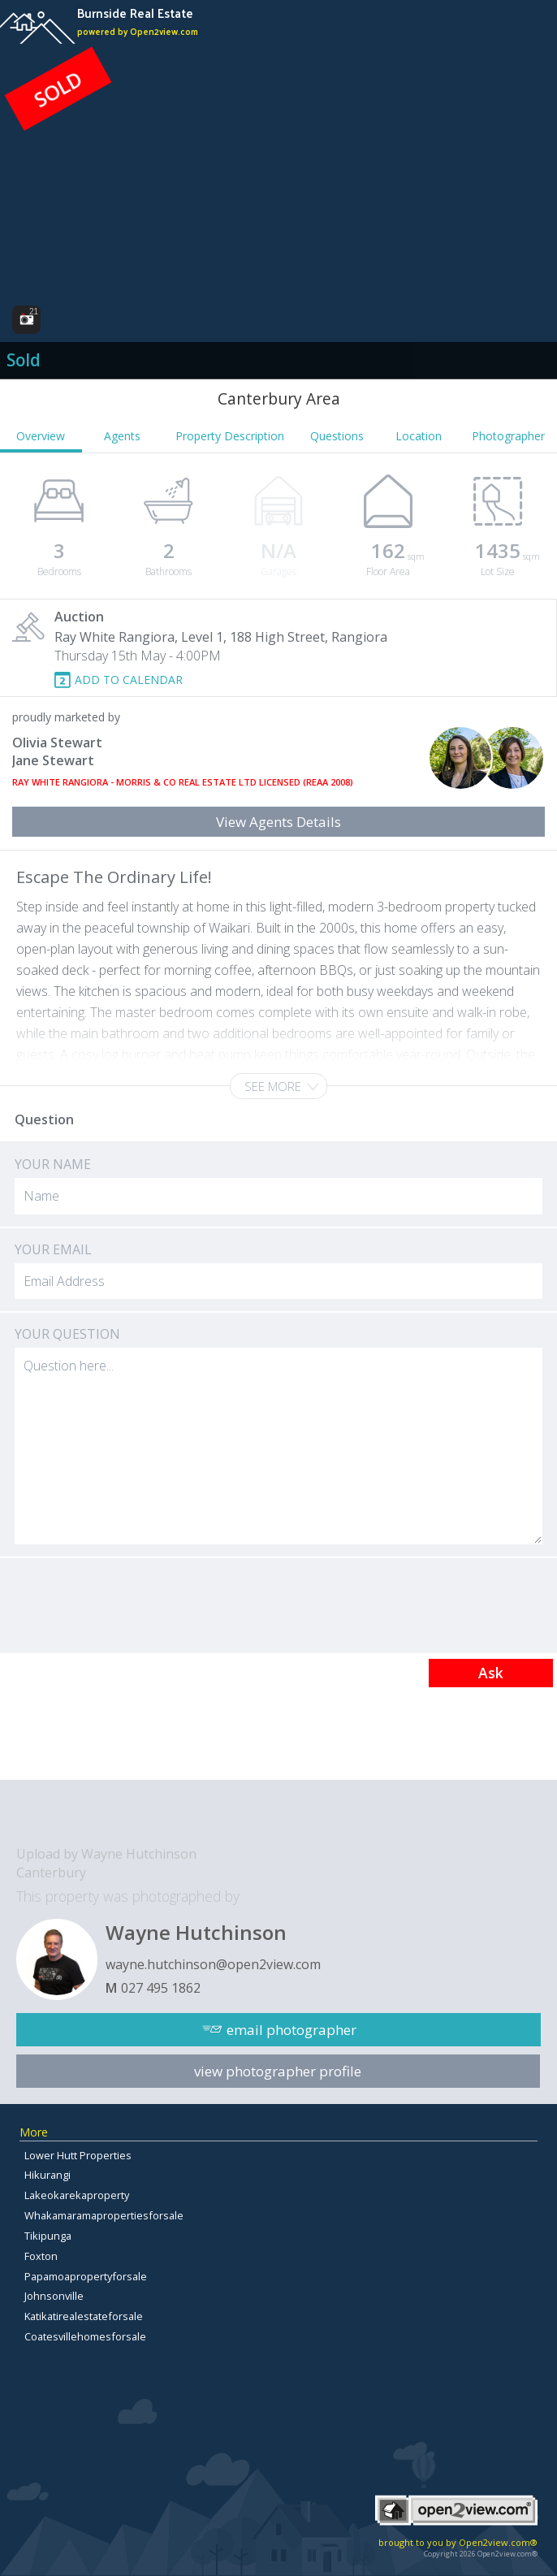 This screenshot has width=557, height=2576. What do you see at coordinates (76, 2195) in the screenshot?
I see `Lakeokarekaproperty` at bounding box center [76, 2195].